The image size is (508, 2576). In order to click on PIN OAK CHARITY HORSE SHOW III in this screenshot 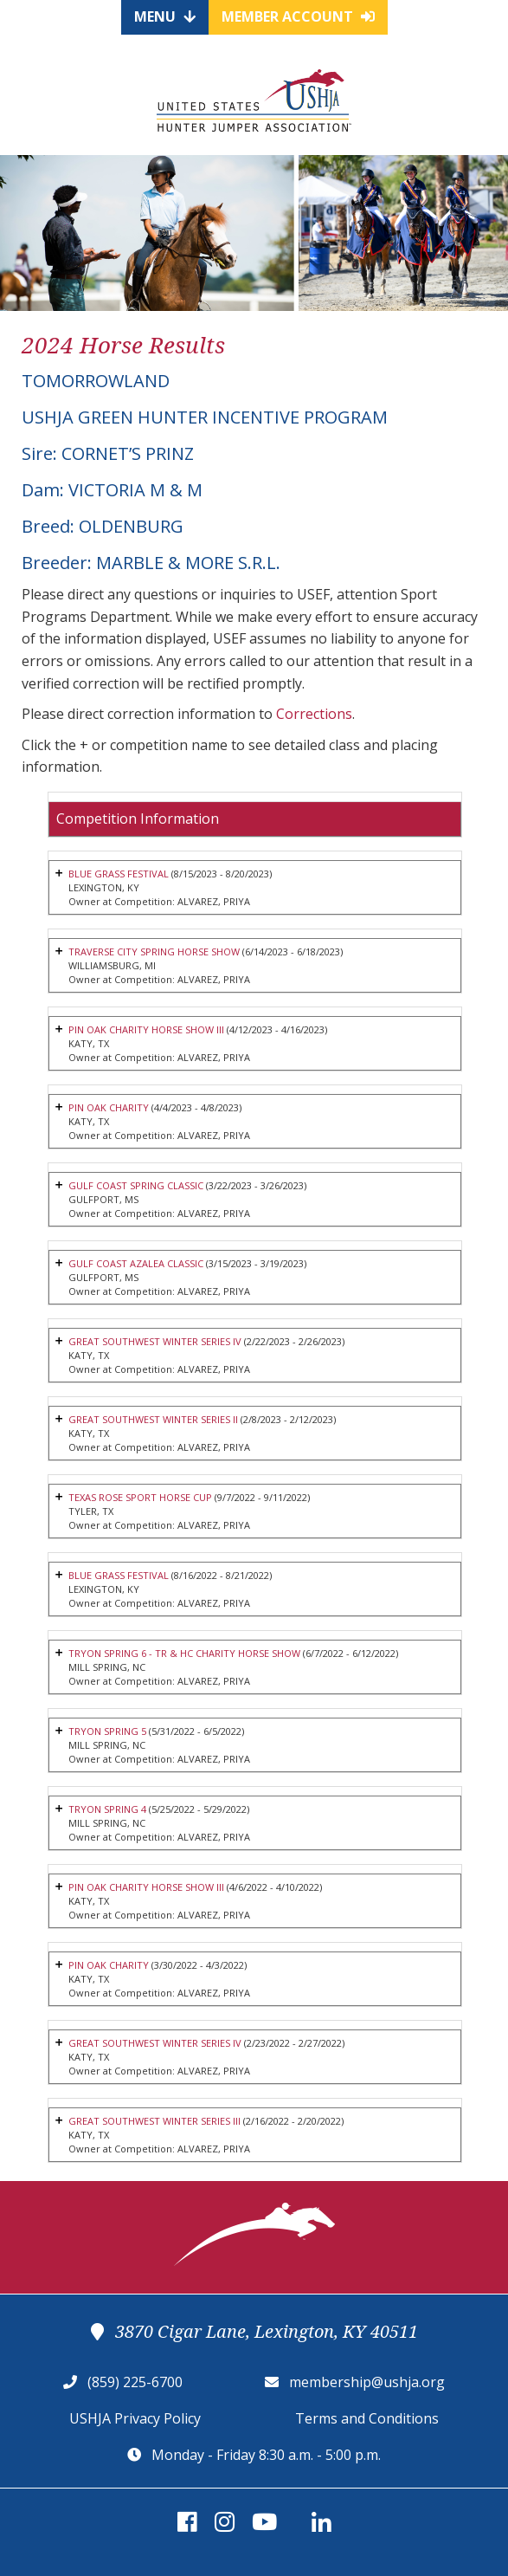, I will do `click(146, 1029)`.